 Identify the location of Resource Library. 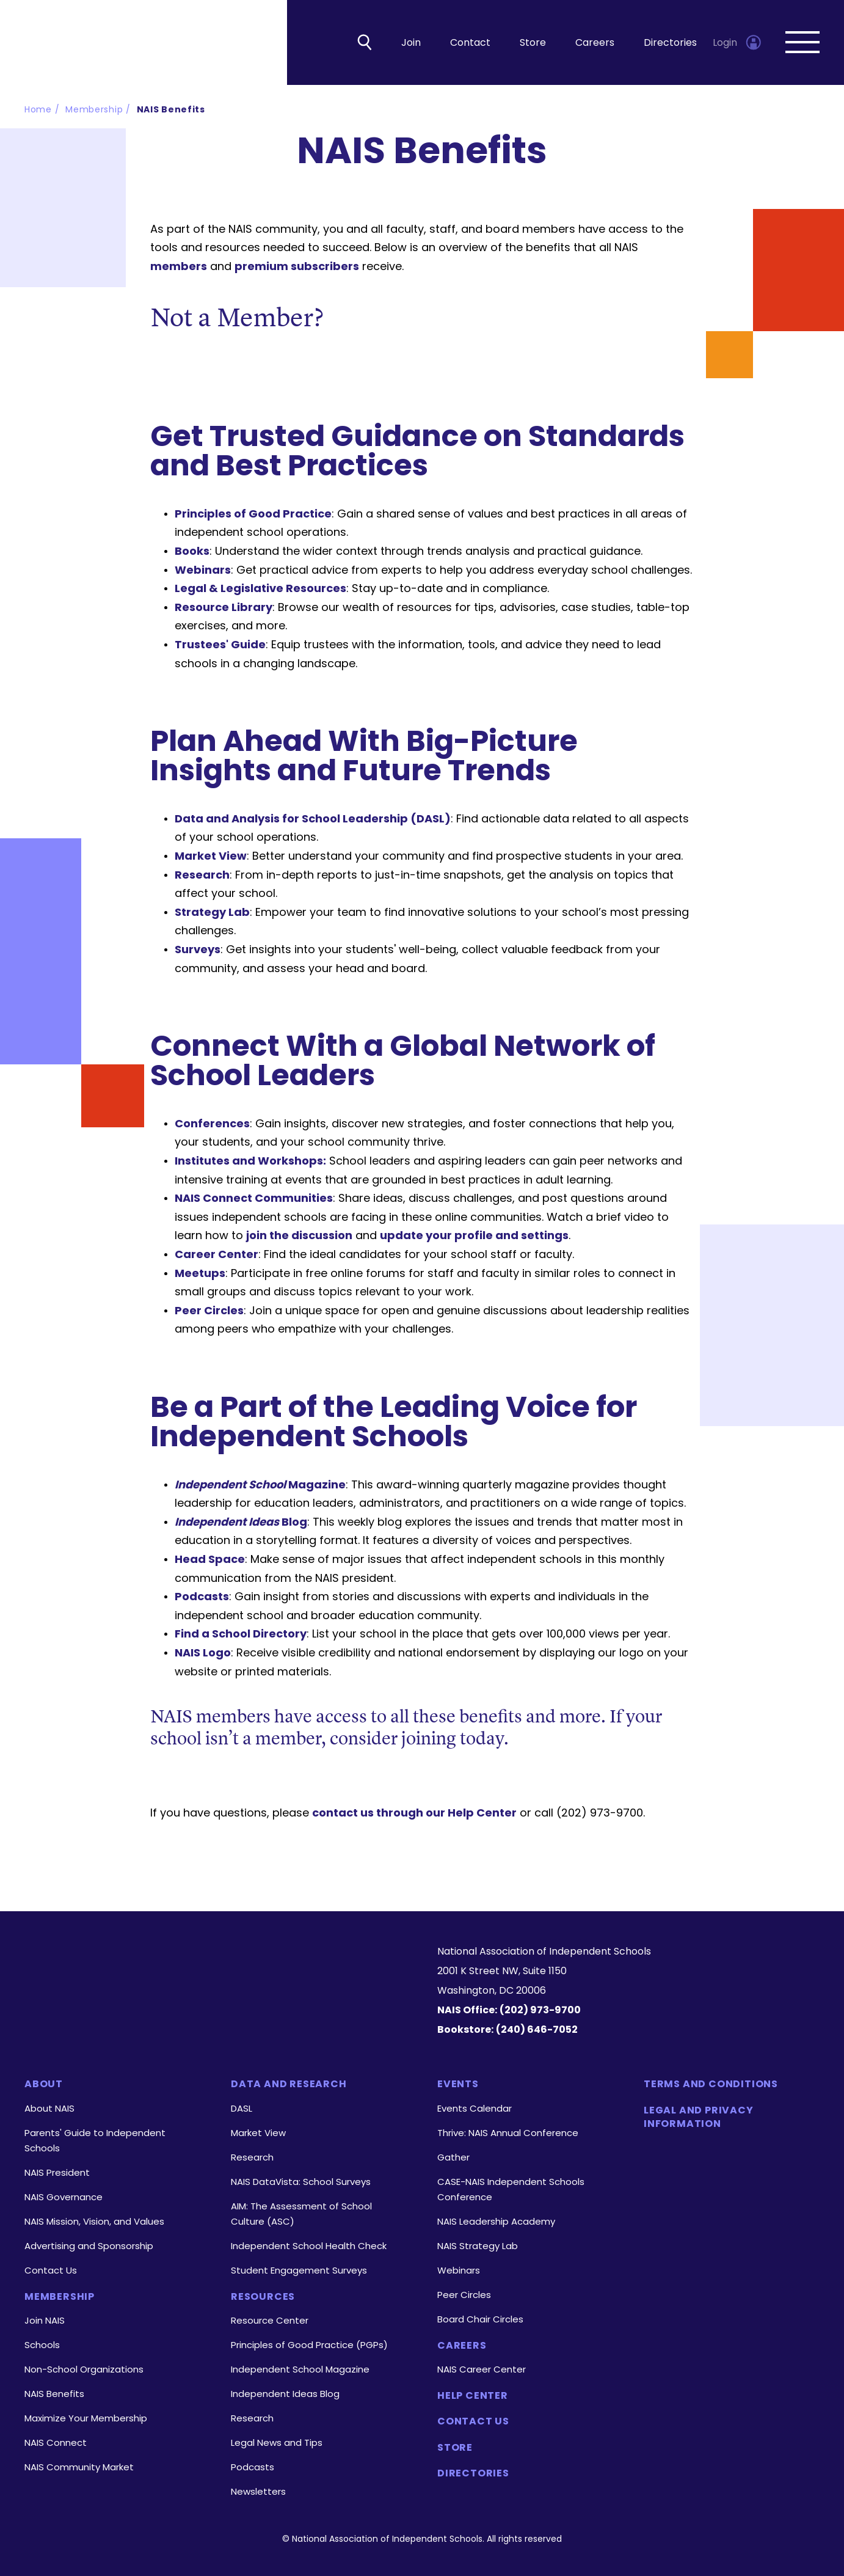
(223, 607).